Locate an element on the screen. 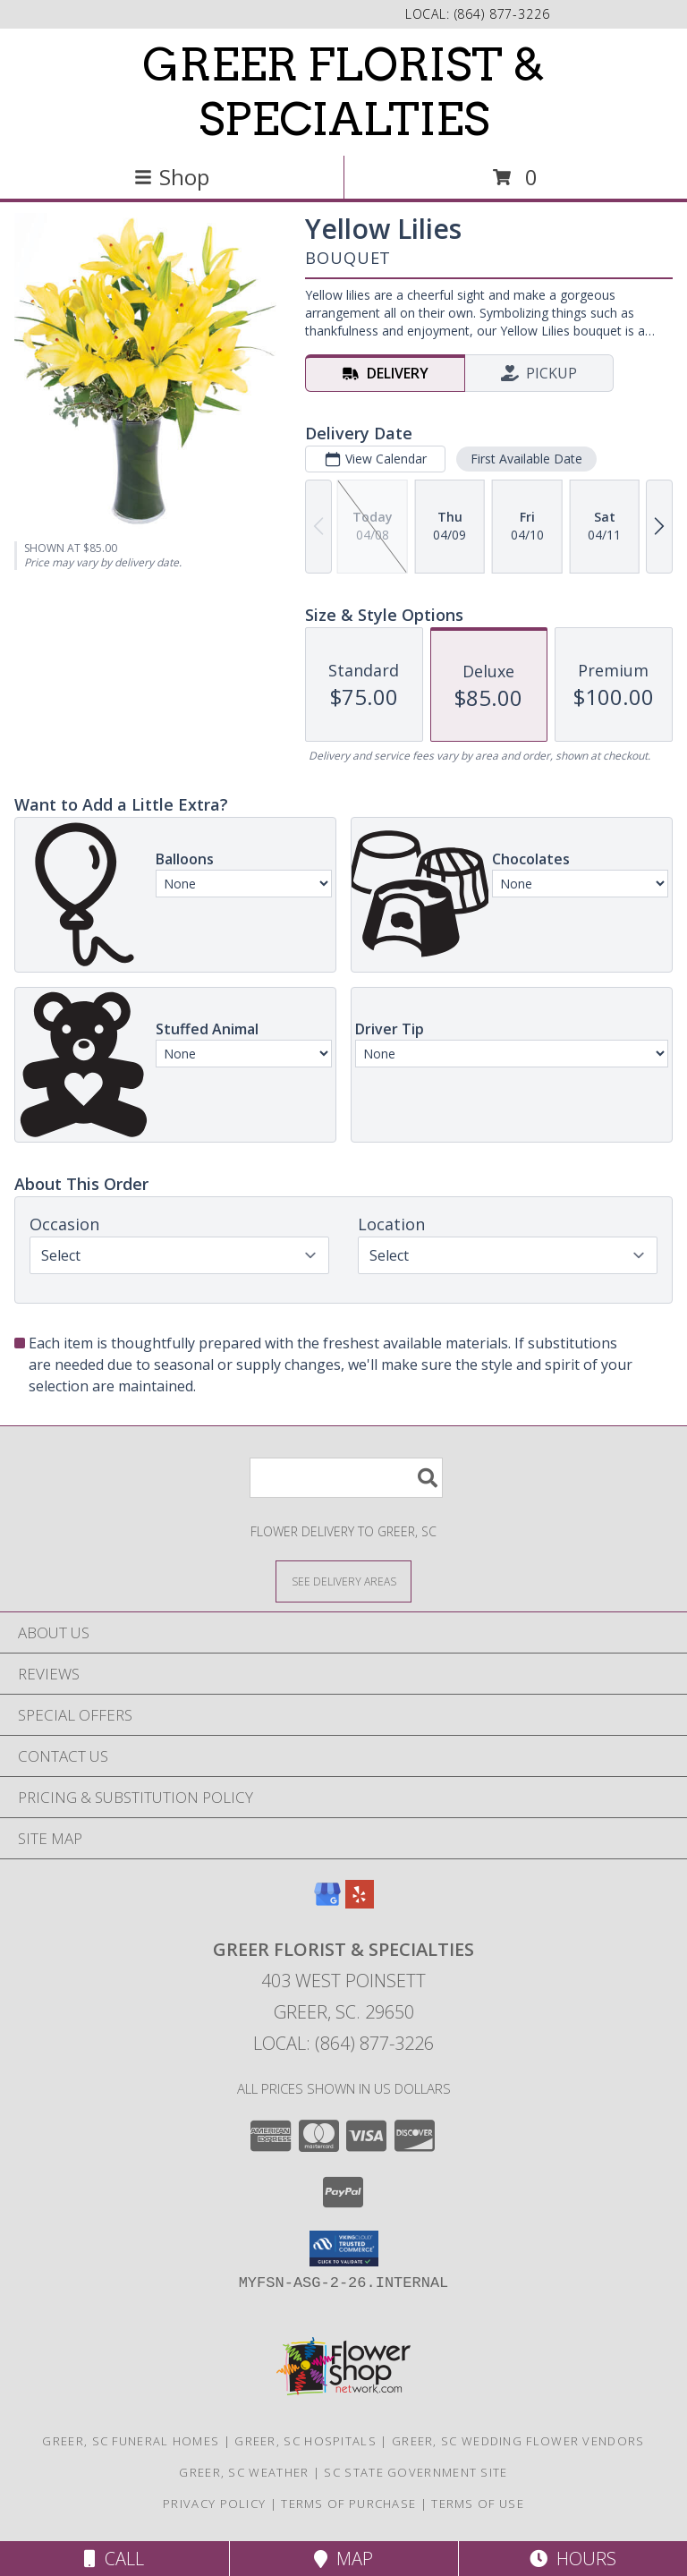  [View our Yelp] is located at coordinates (359, 1902).